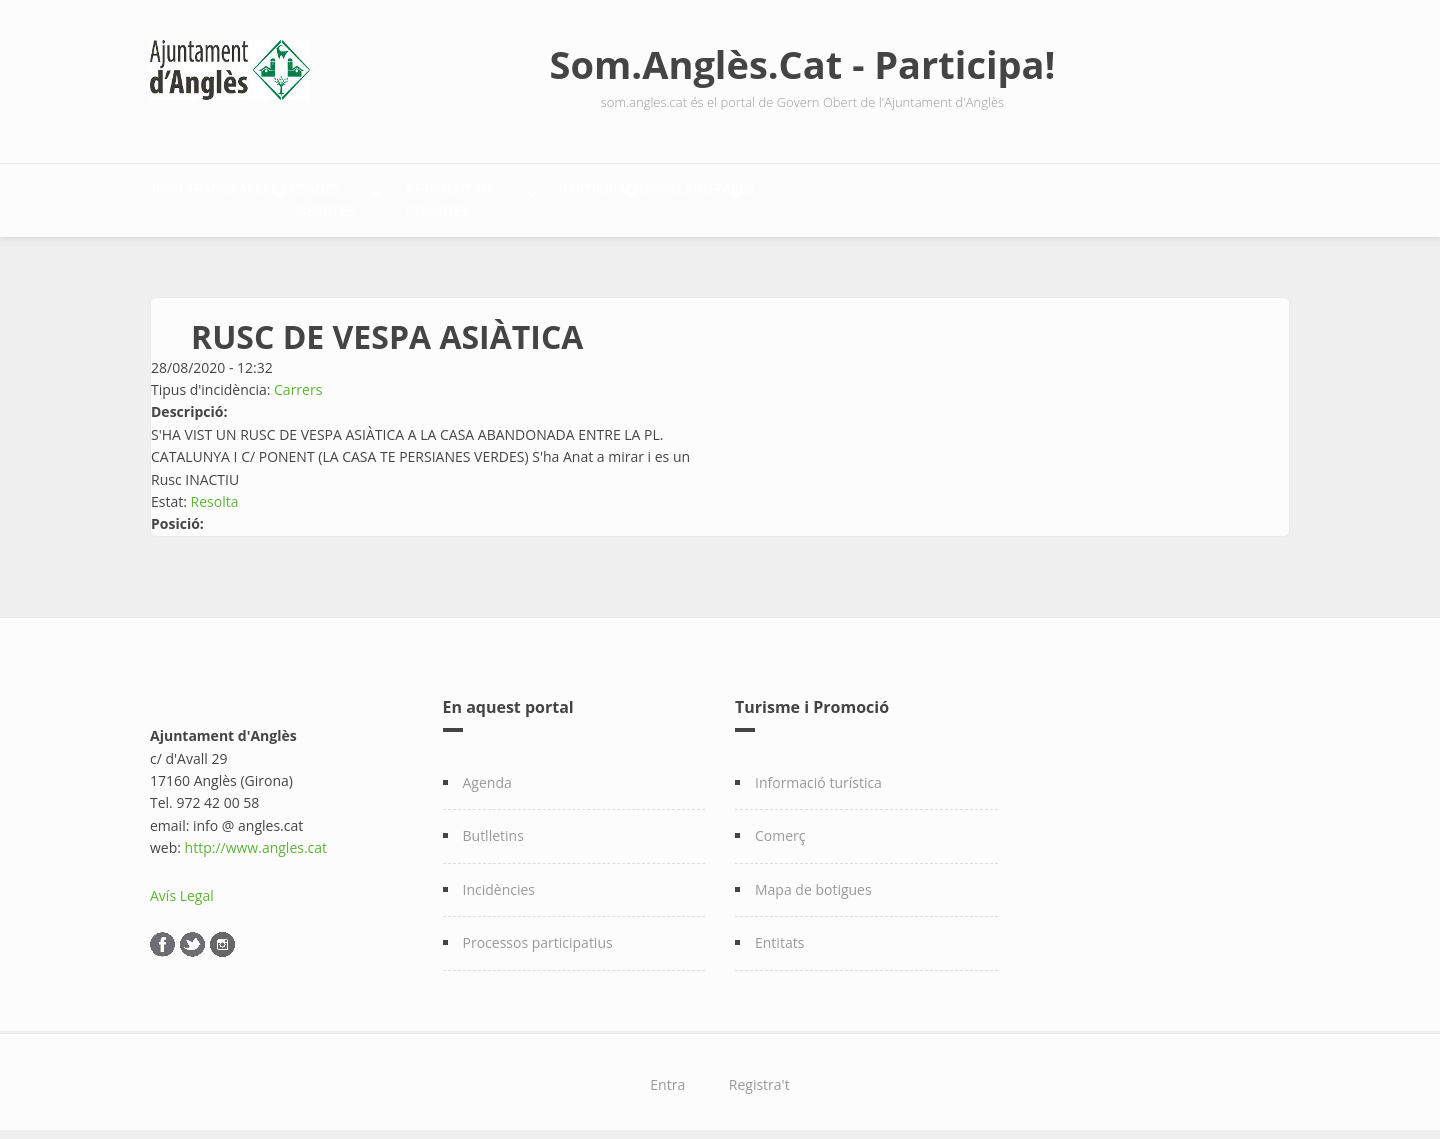 The width and height of the screenshot is (1440, 1139). What do you see at coordinates (780, 825) in the screenshot?
I see `Comerç` at bounding box center [780, 825].